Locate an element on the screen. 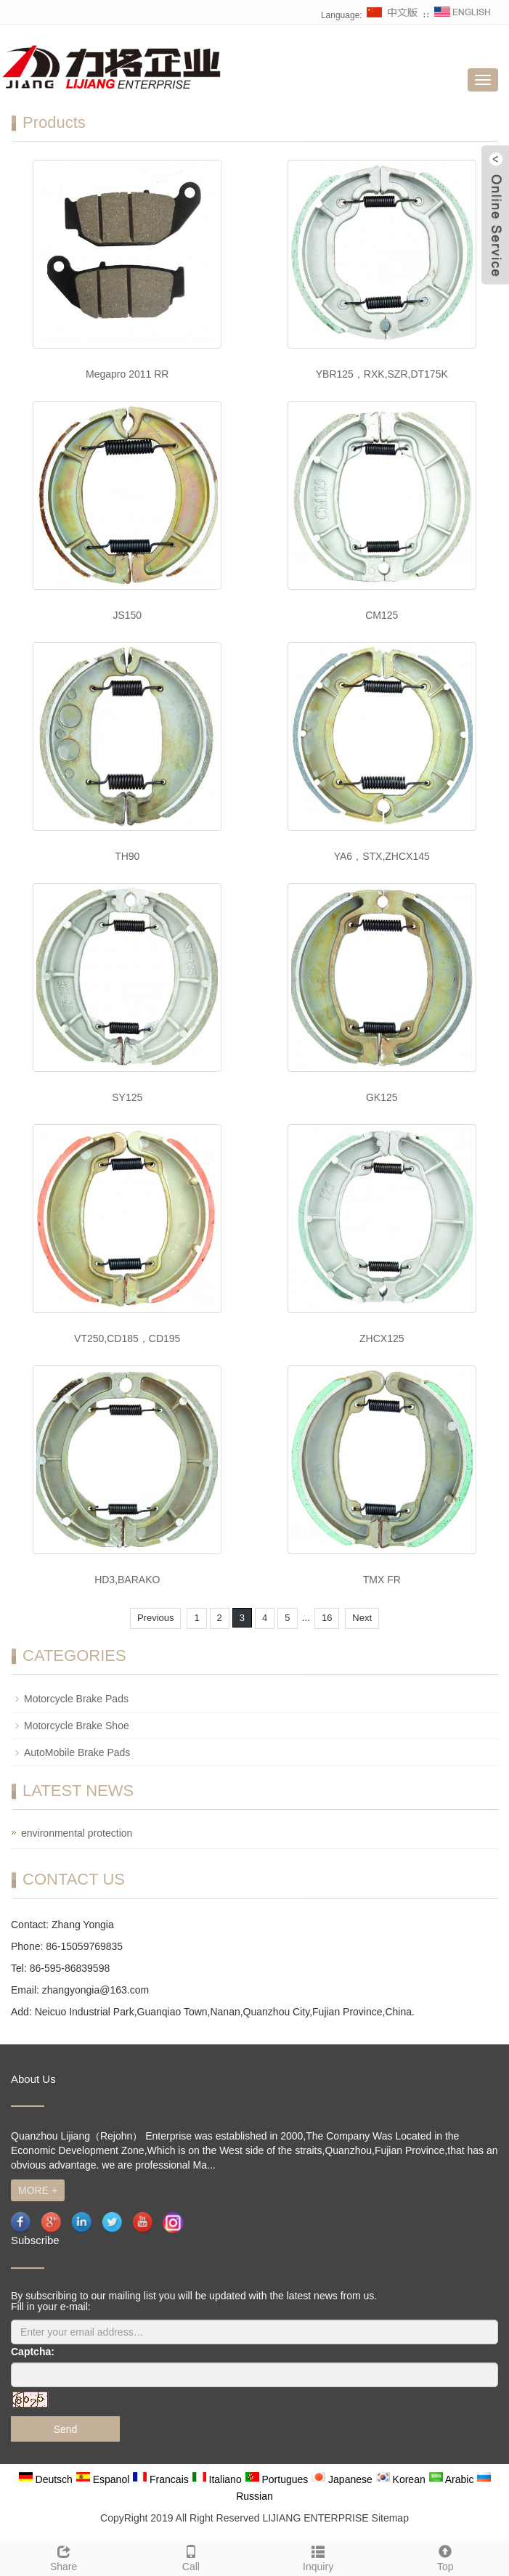 This screenshot has width=509, height=2576. CM125 is located at coordinates (381, 615).